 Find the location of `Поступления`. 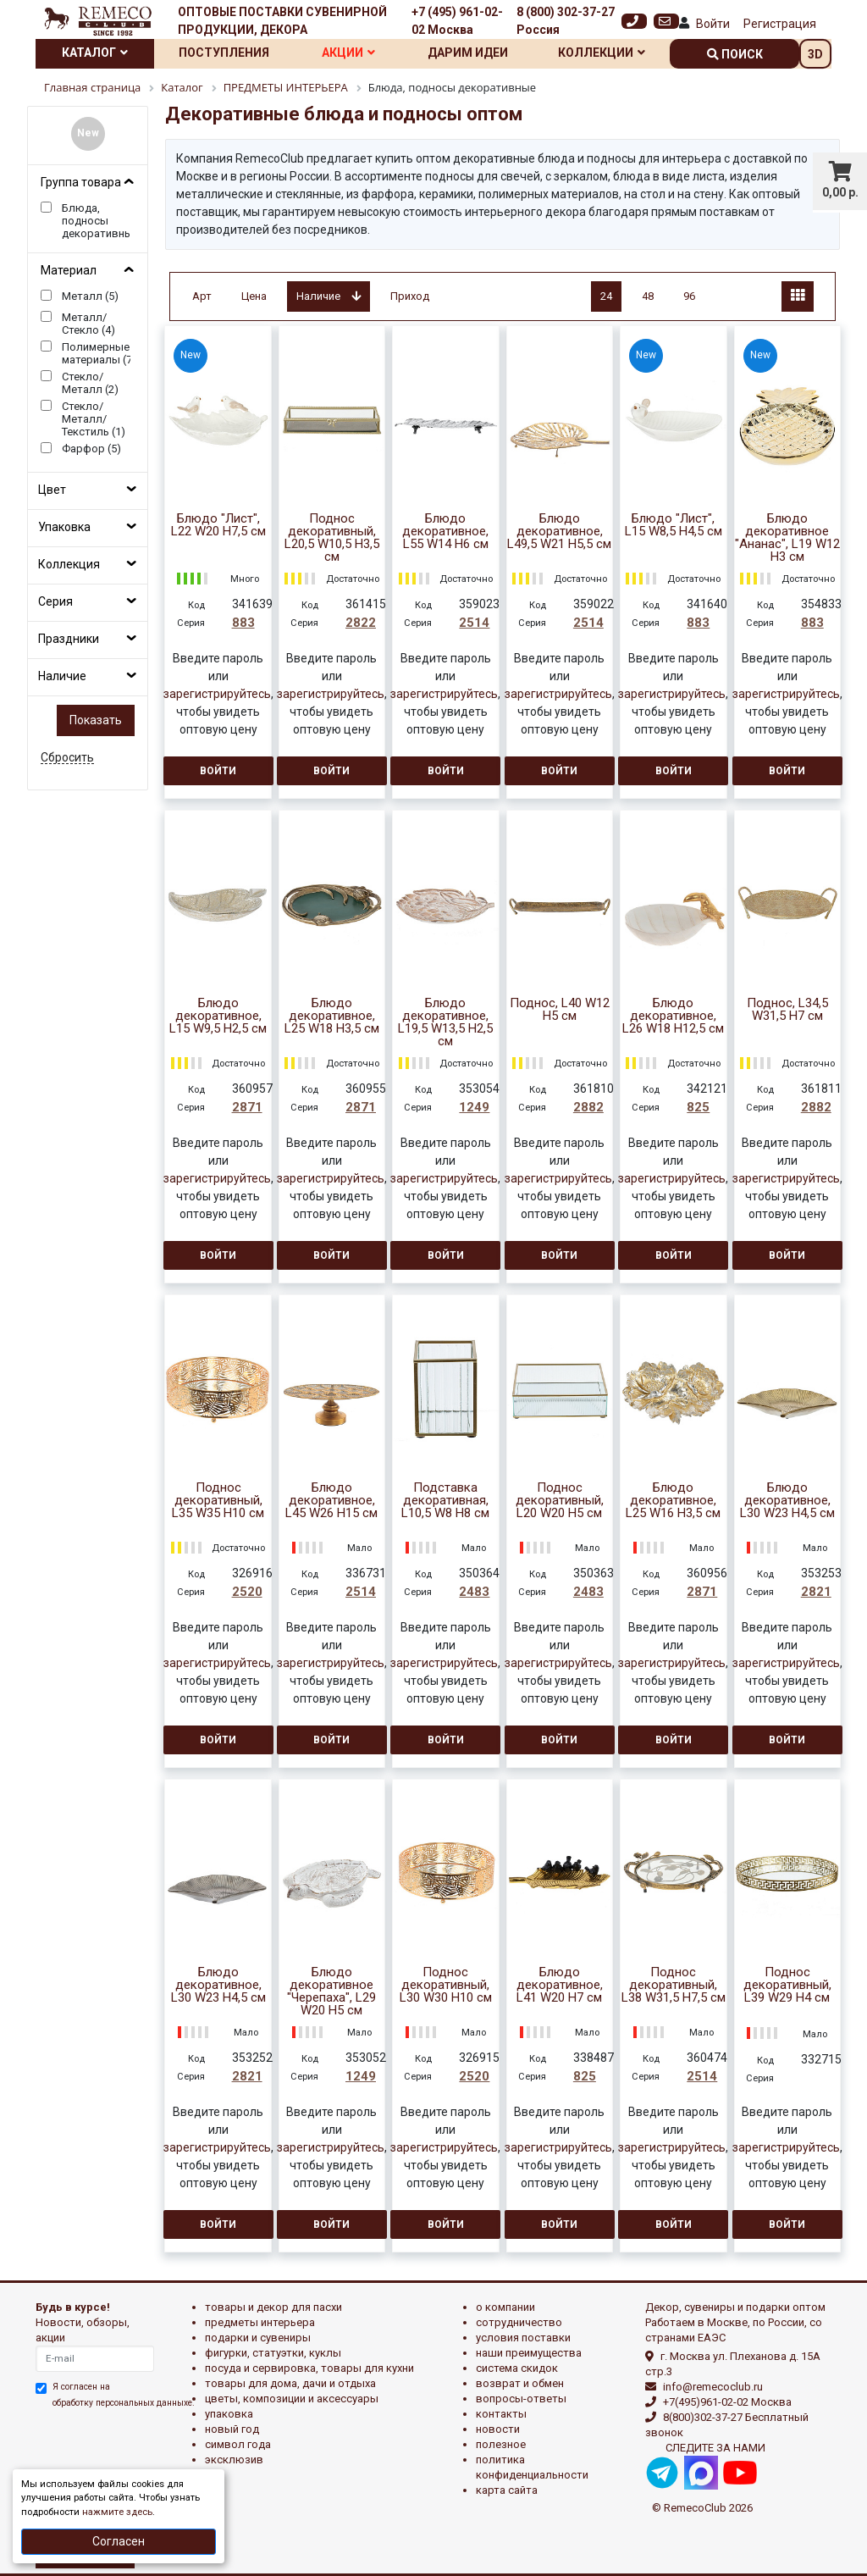

Поступления is located at coordinates (224, 52).